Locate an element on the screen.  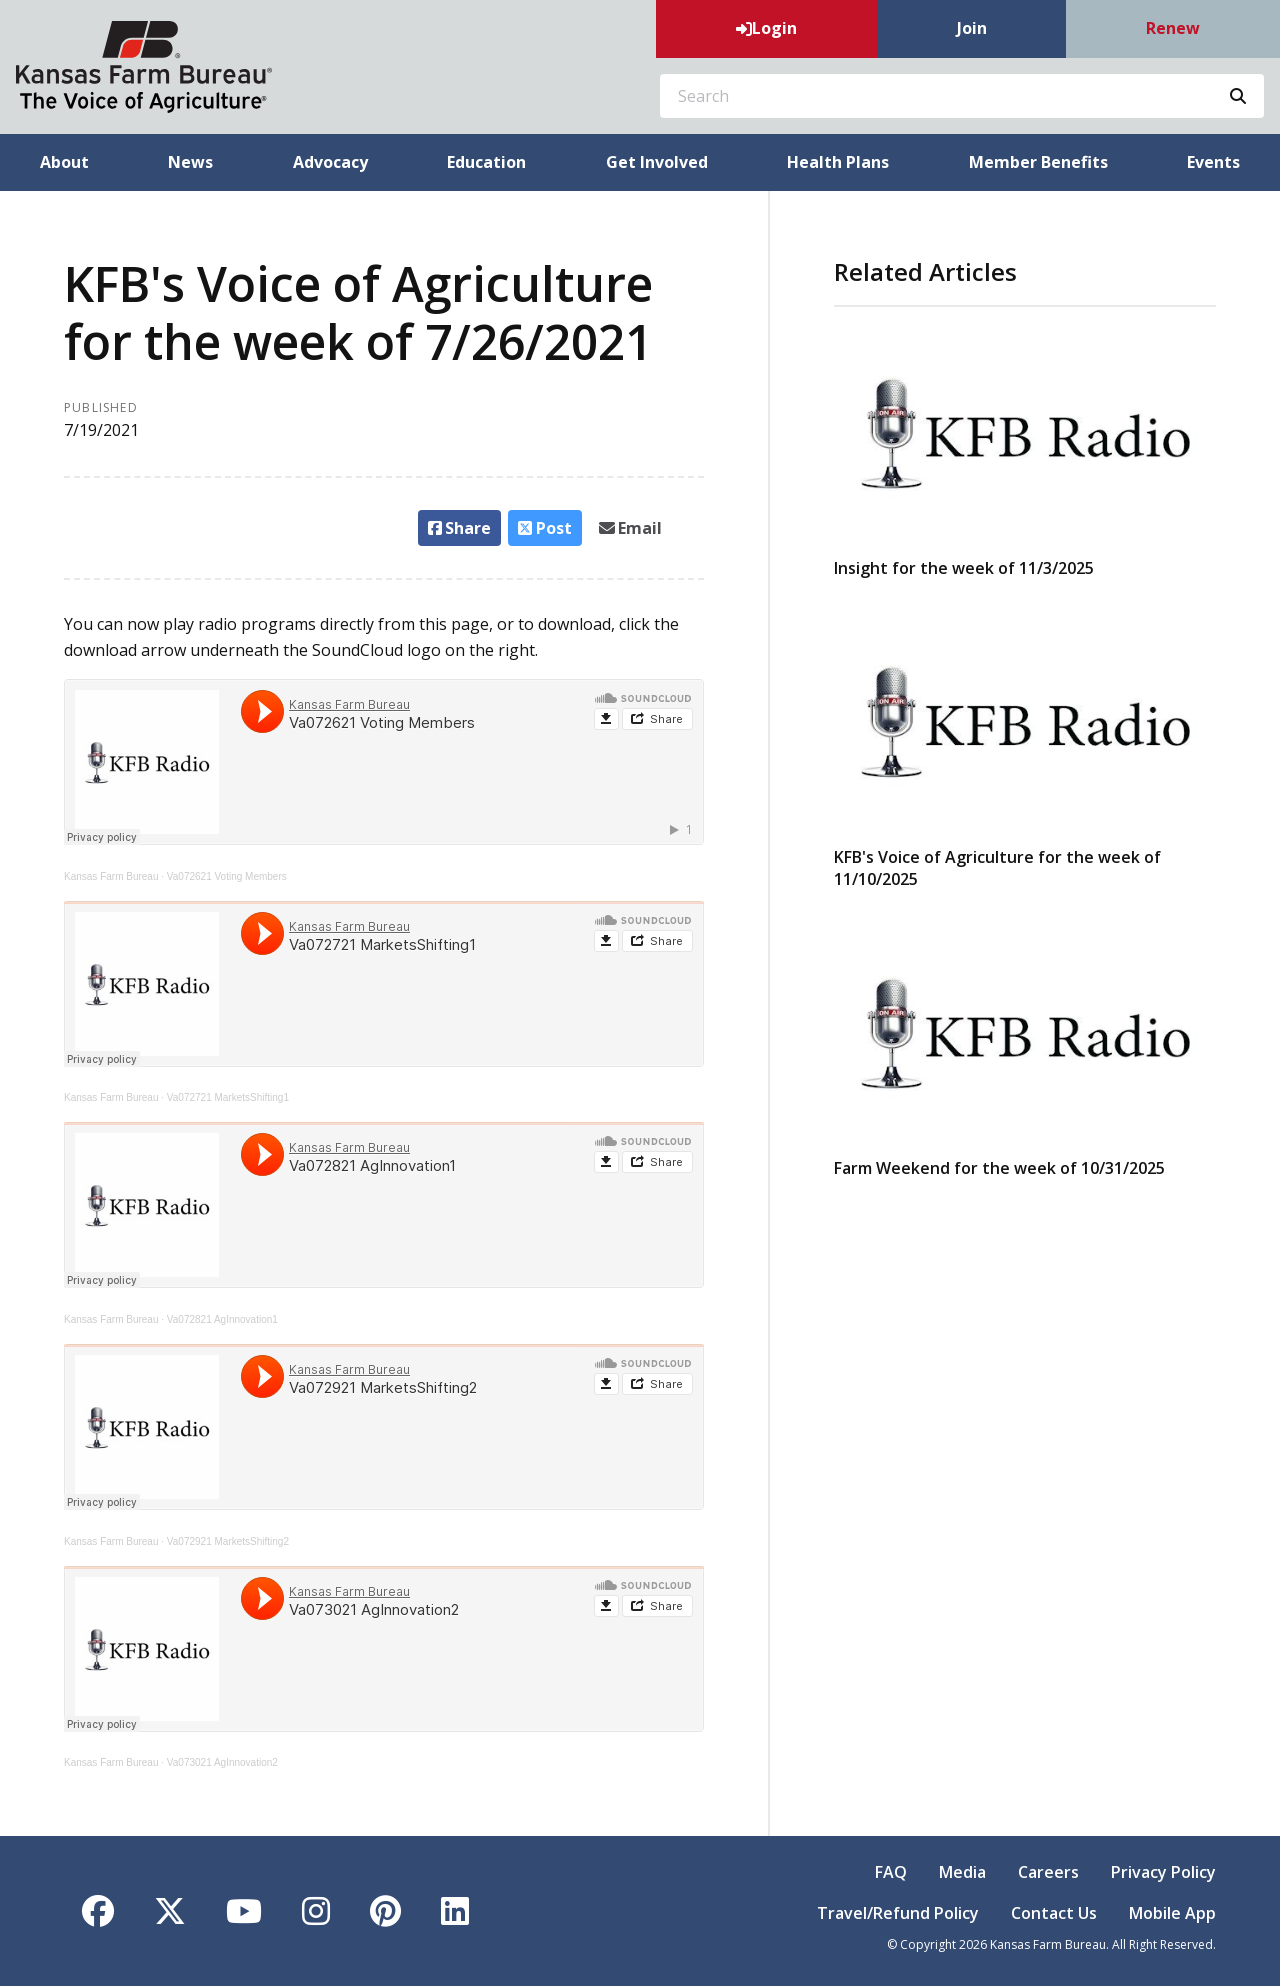
Va072921 MarketsShifting2 is located at coordinates (228, 1541).